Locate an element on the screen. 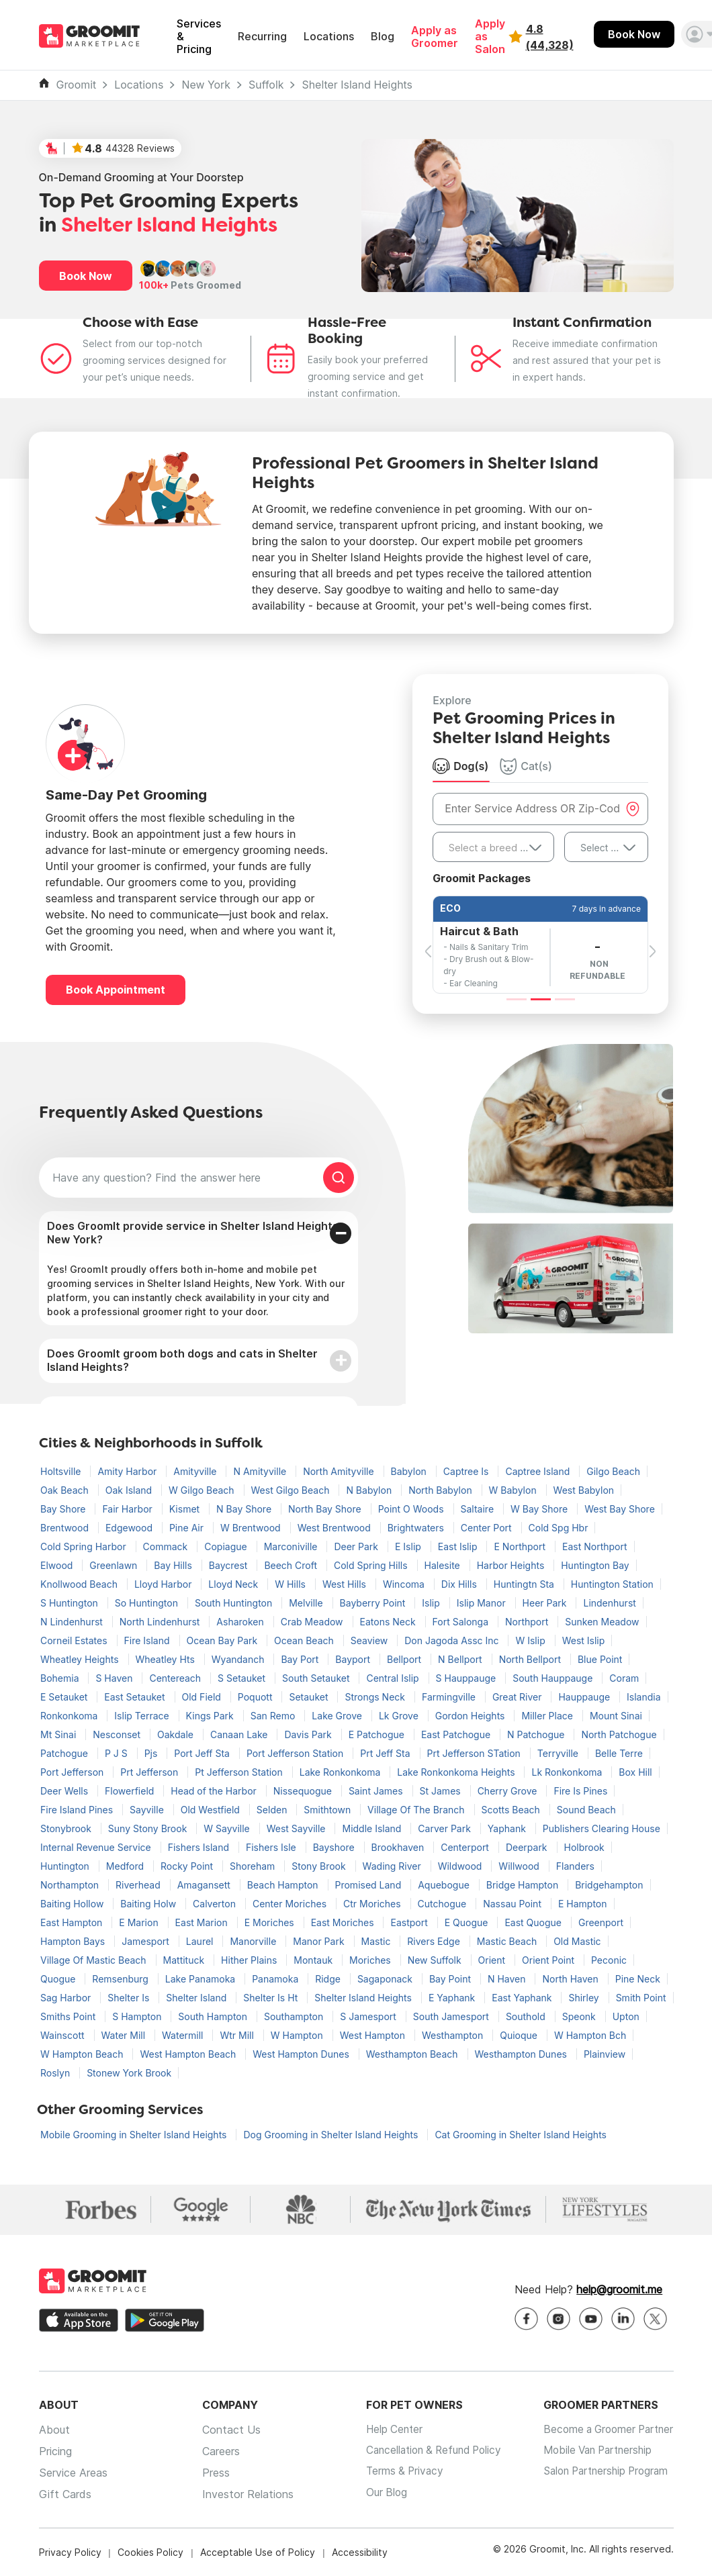 This screenshot has width=712, height=2576. Aquebogue is located at coordinates (445, 1885).